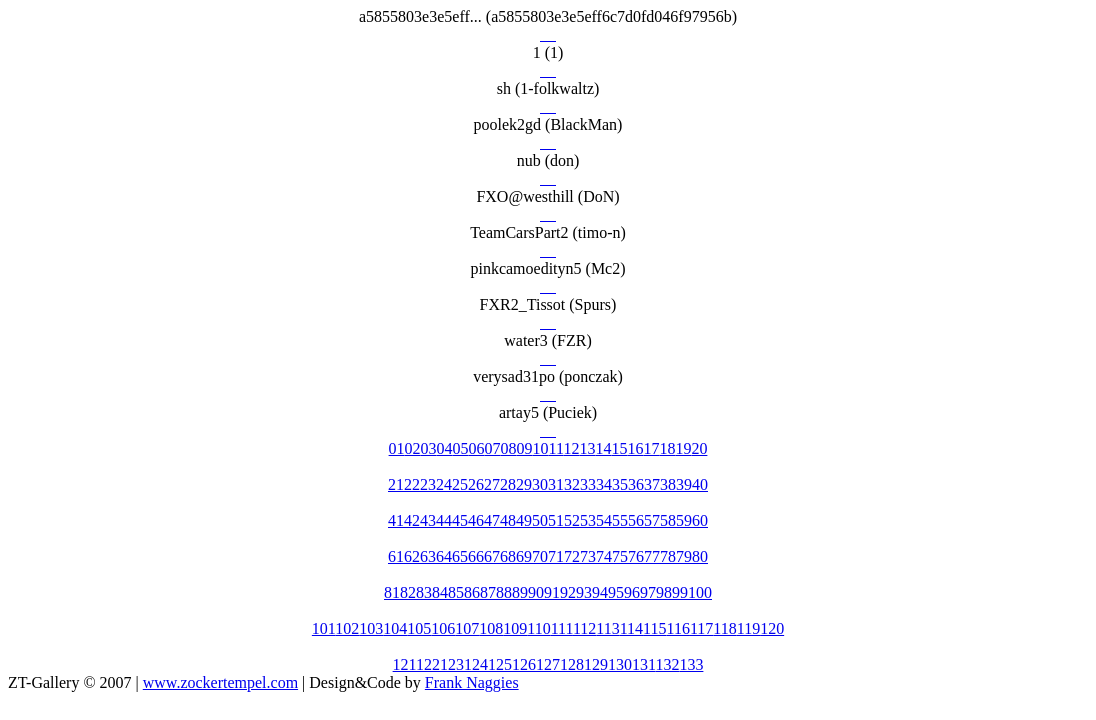 The width and height of the screenshot is (1096, 720). Describe the element at coordinates (600, 592) in the screenshot. I see `94` at that location.